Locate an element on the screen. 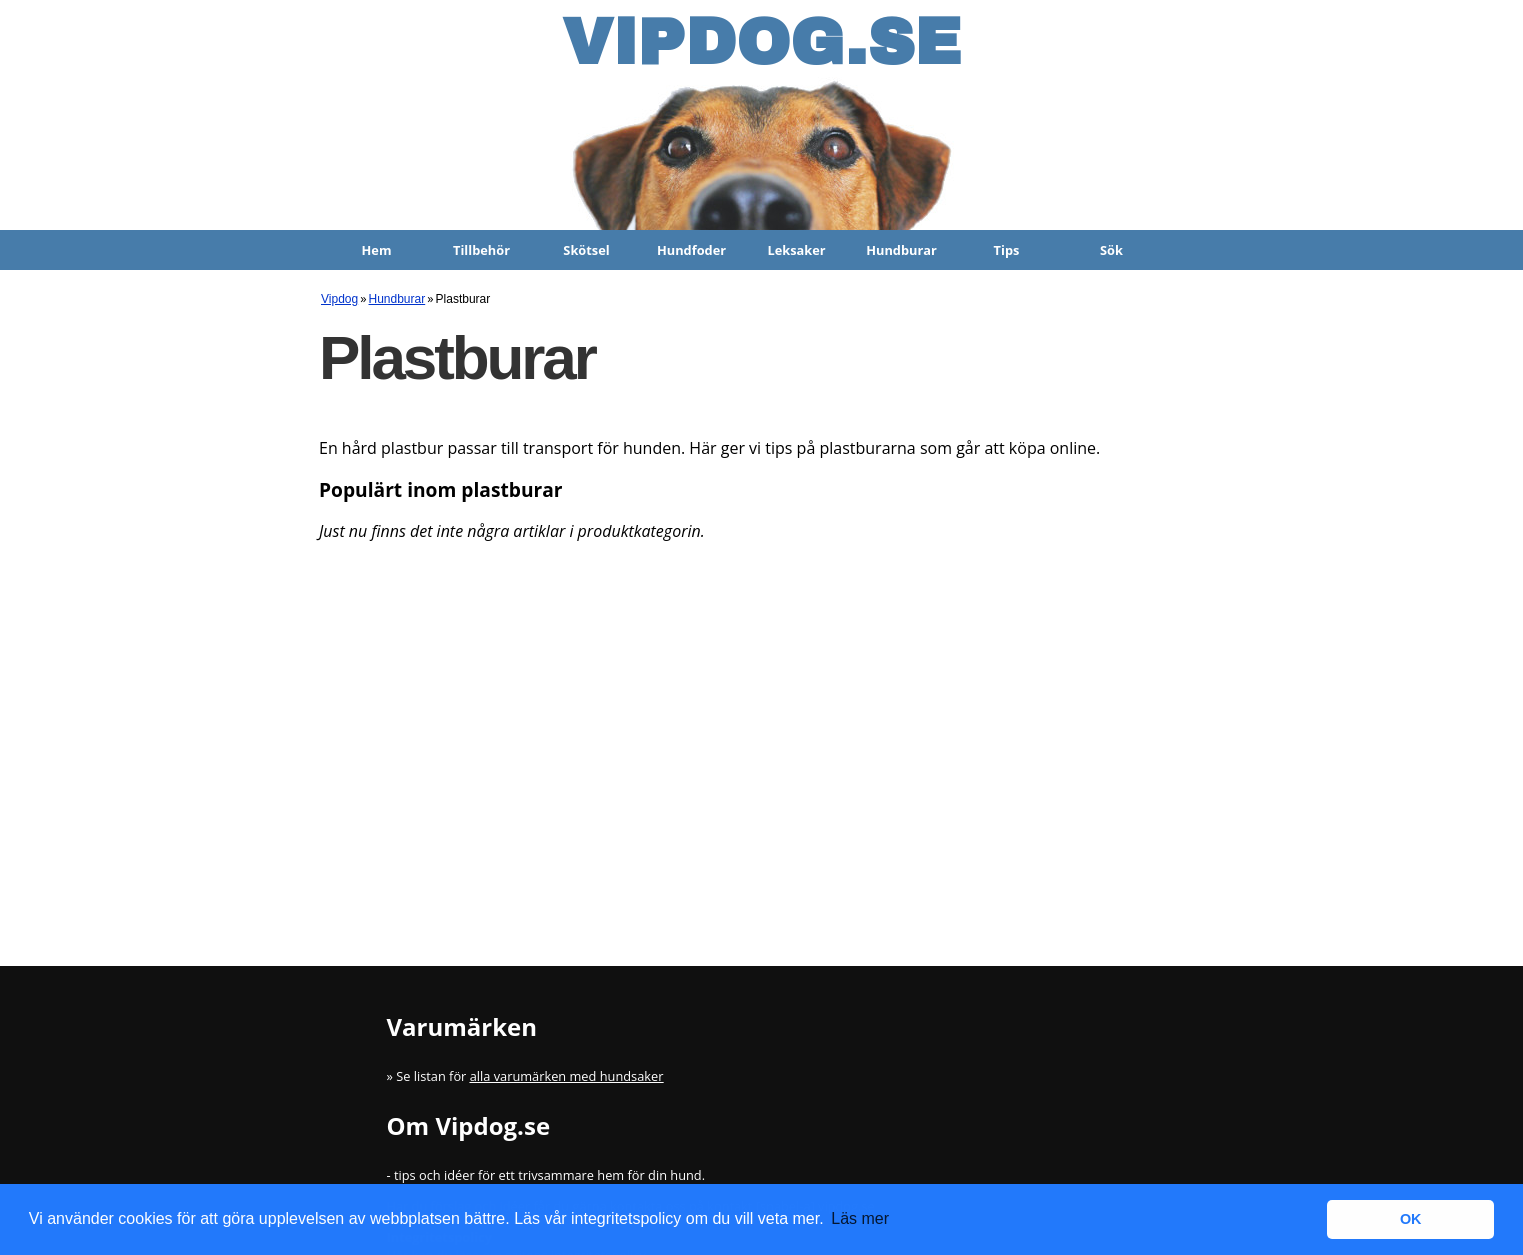  Leksaker is located at coordinates (796, 250).